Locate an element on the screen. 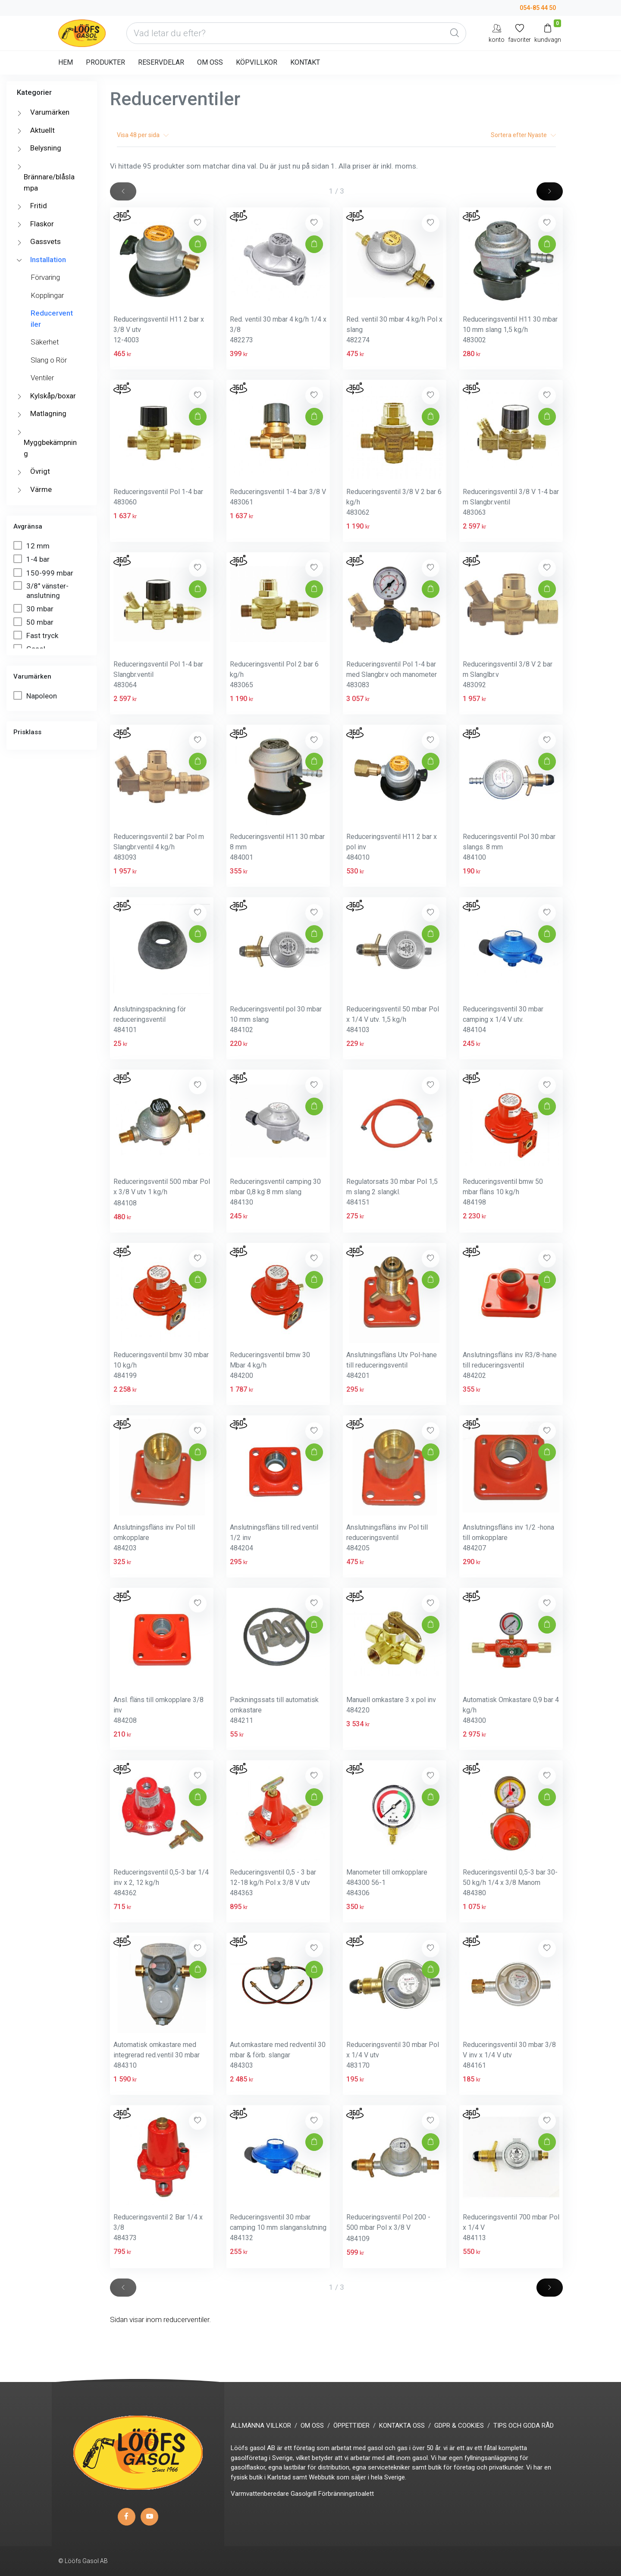 Image resolution: width=621 pixels, height=2576 pixels. Gasolgrill is located at coordinates (304, 2494).